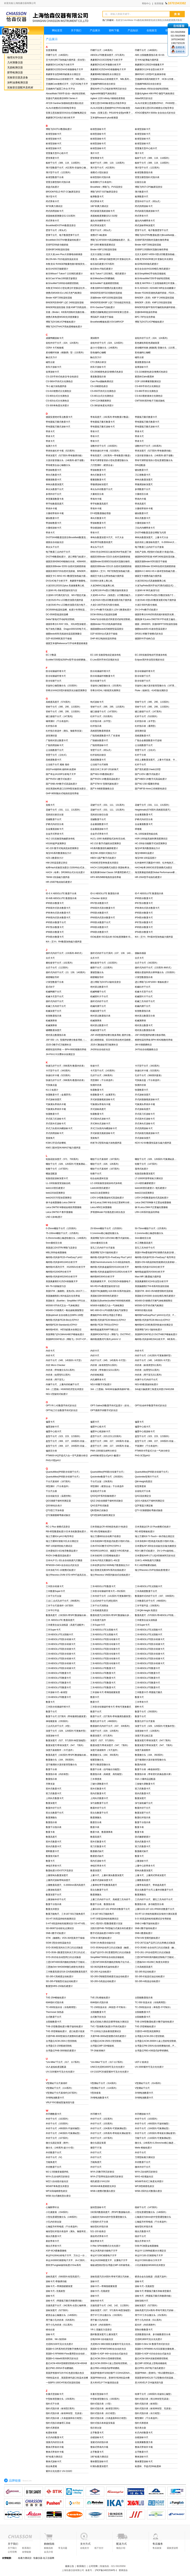  Describe the element at coordinates (97, 1090) in the screenshot. I see `快显数显卡尺` at that location.